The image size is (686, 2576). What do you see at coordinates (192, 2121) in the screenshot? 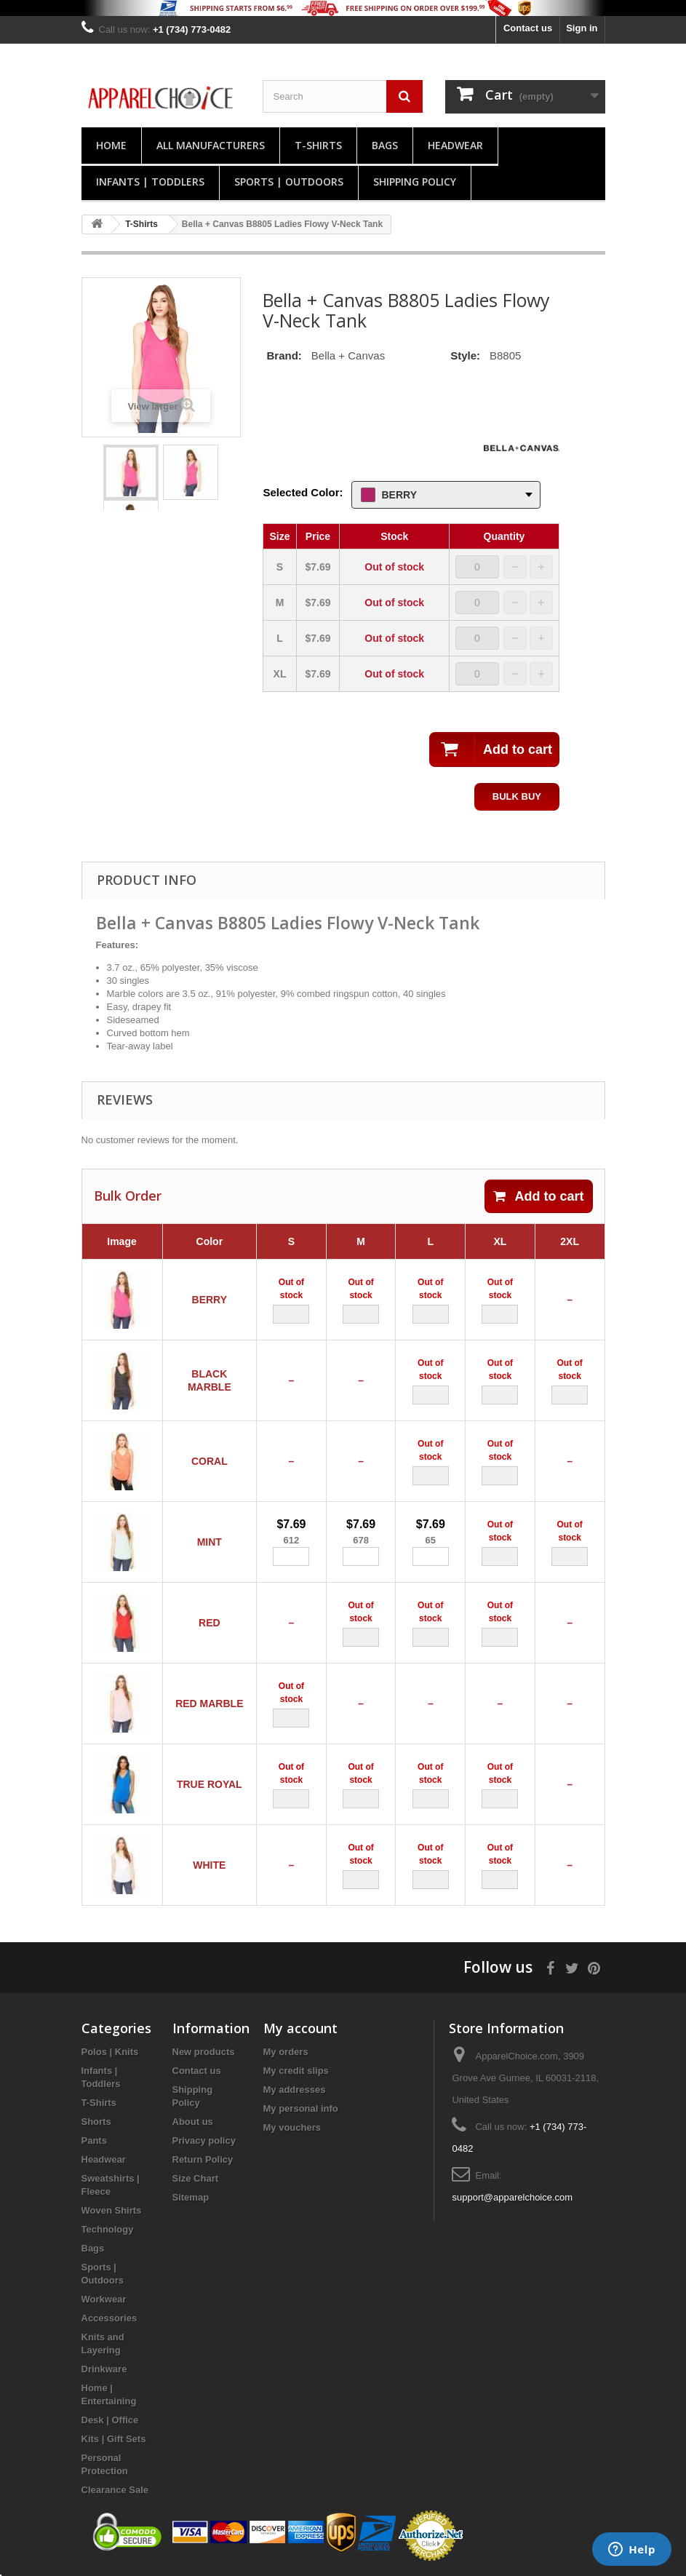
I see `About us` at bounding box center [192, 2121].